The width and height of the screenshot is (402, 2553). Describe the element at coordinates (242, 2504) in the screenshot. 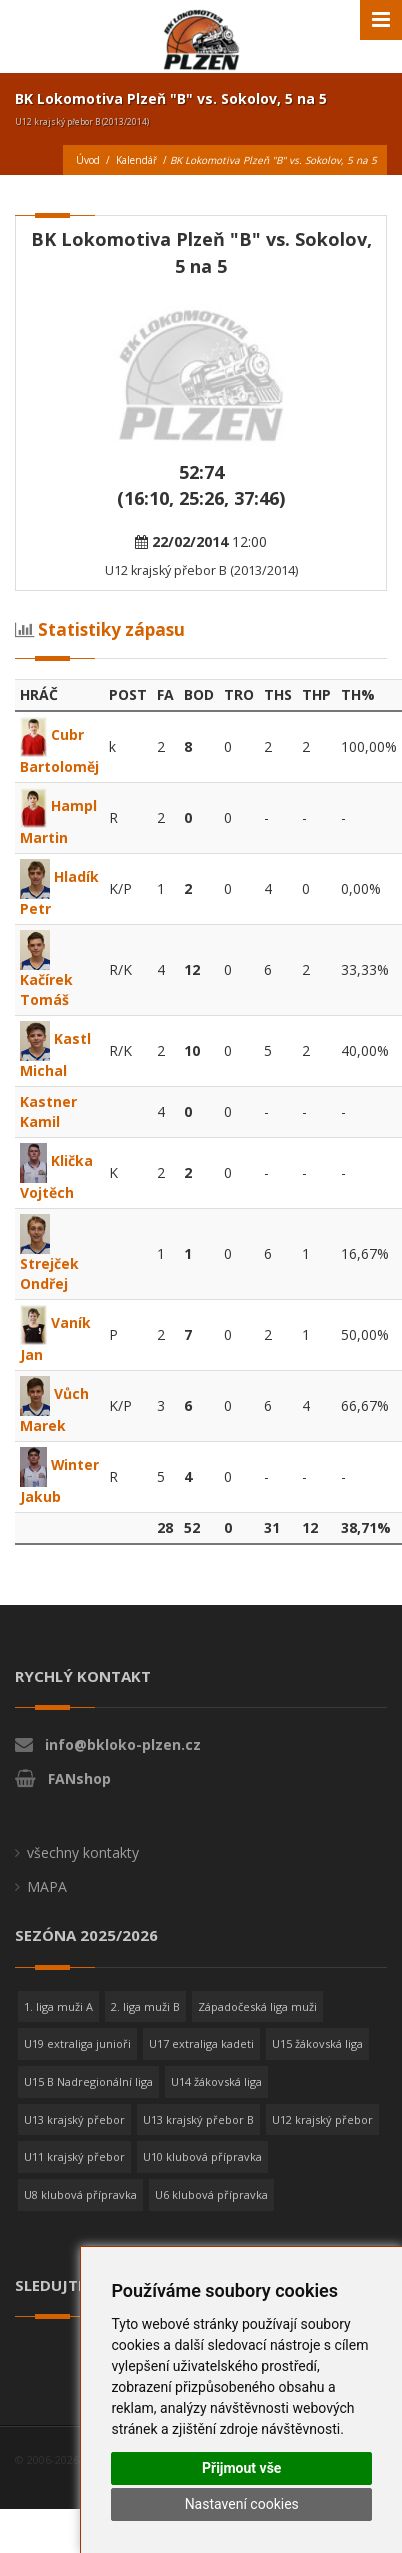

I see `Nastavení cookies [button]` at that location.